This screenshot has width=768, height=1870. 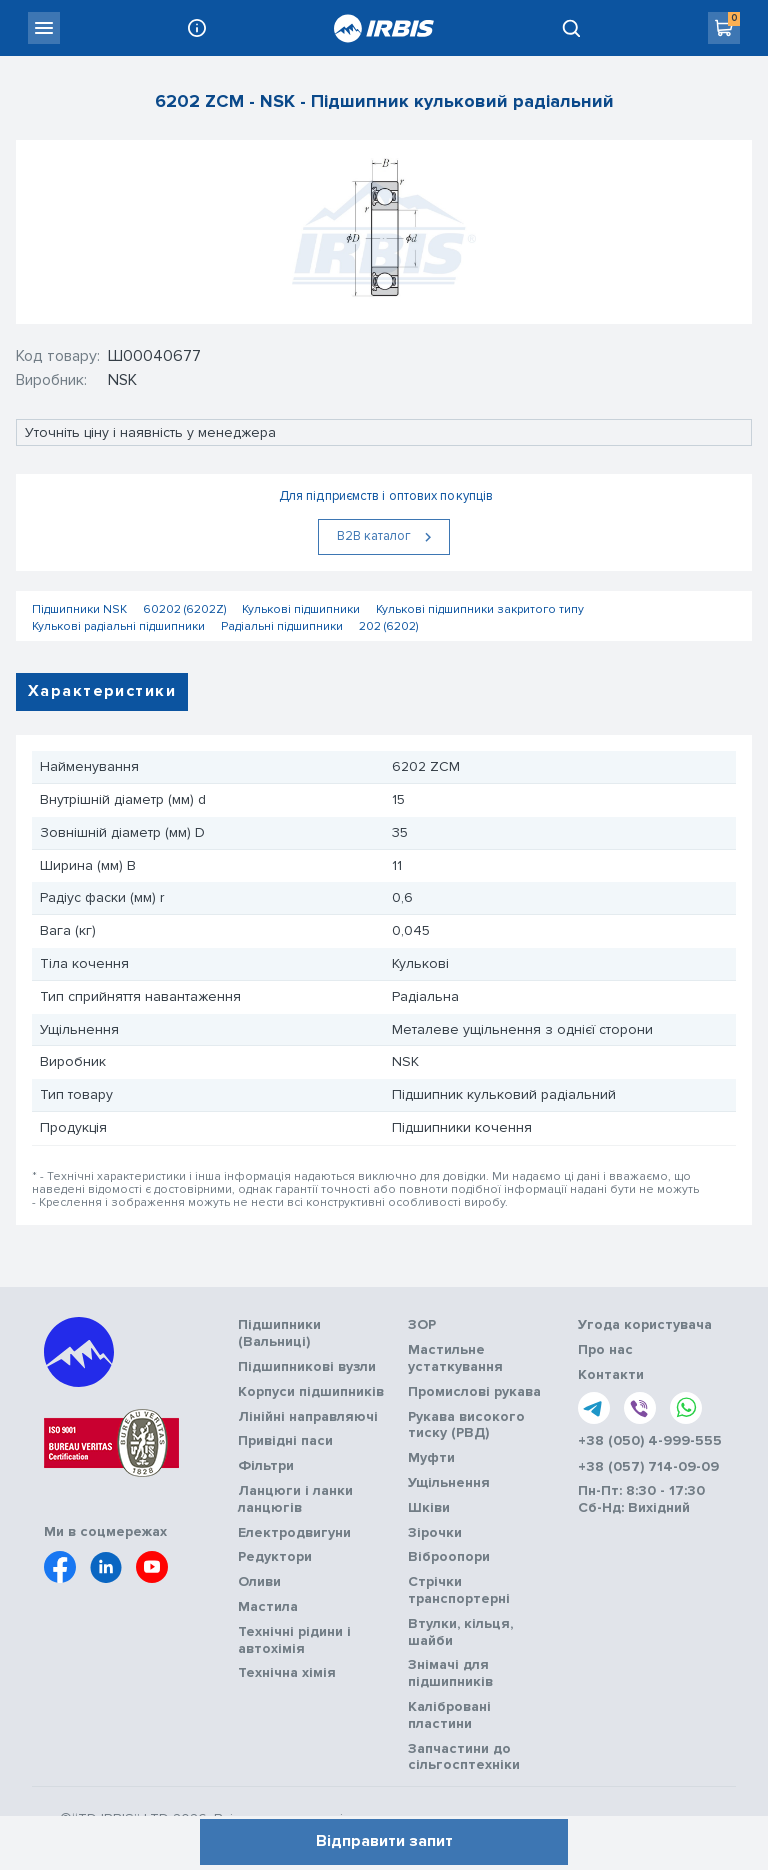 What do you see at coordinates (294, 1533) in the screenshot?
I see `Електродвигуни` at bounding box center [294, 1533].